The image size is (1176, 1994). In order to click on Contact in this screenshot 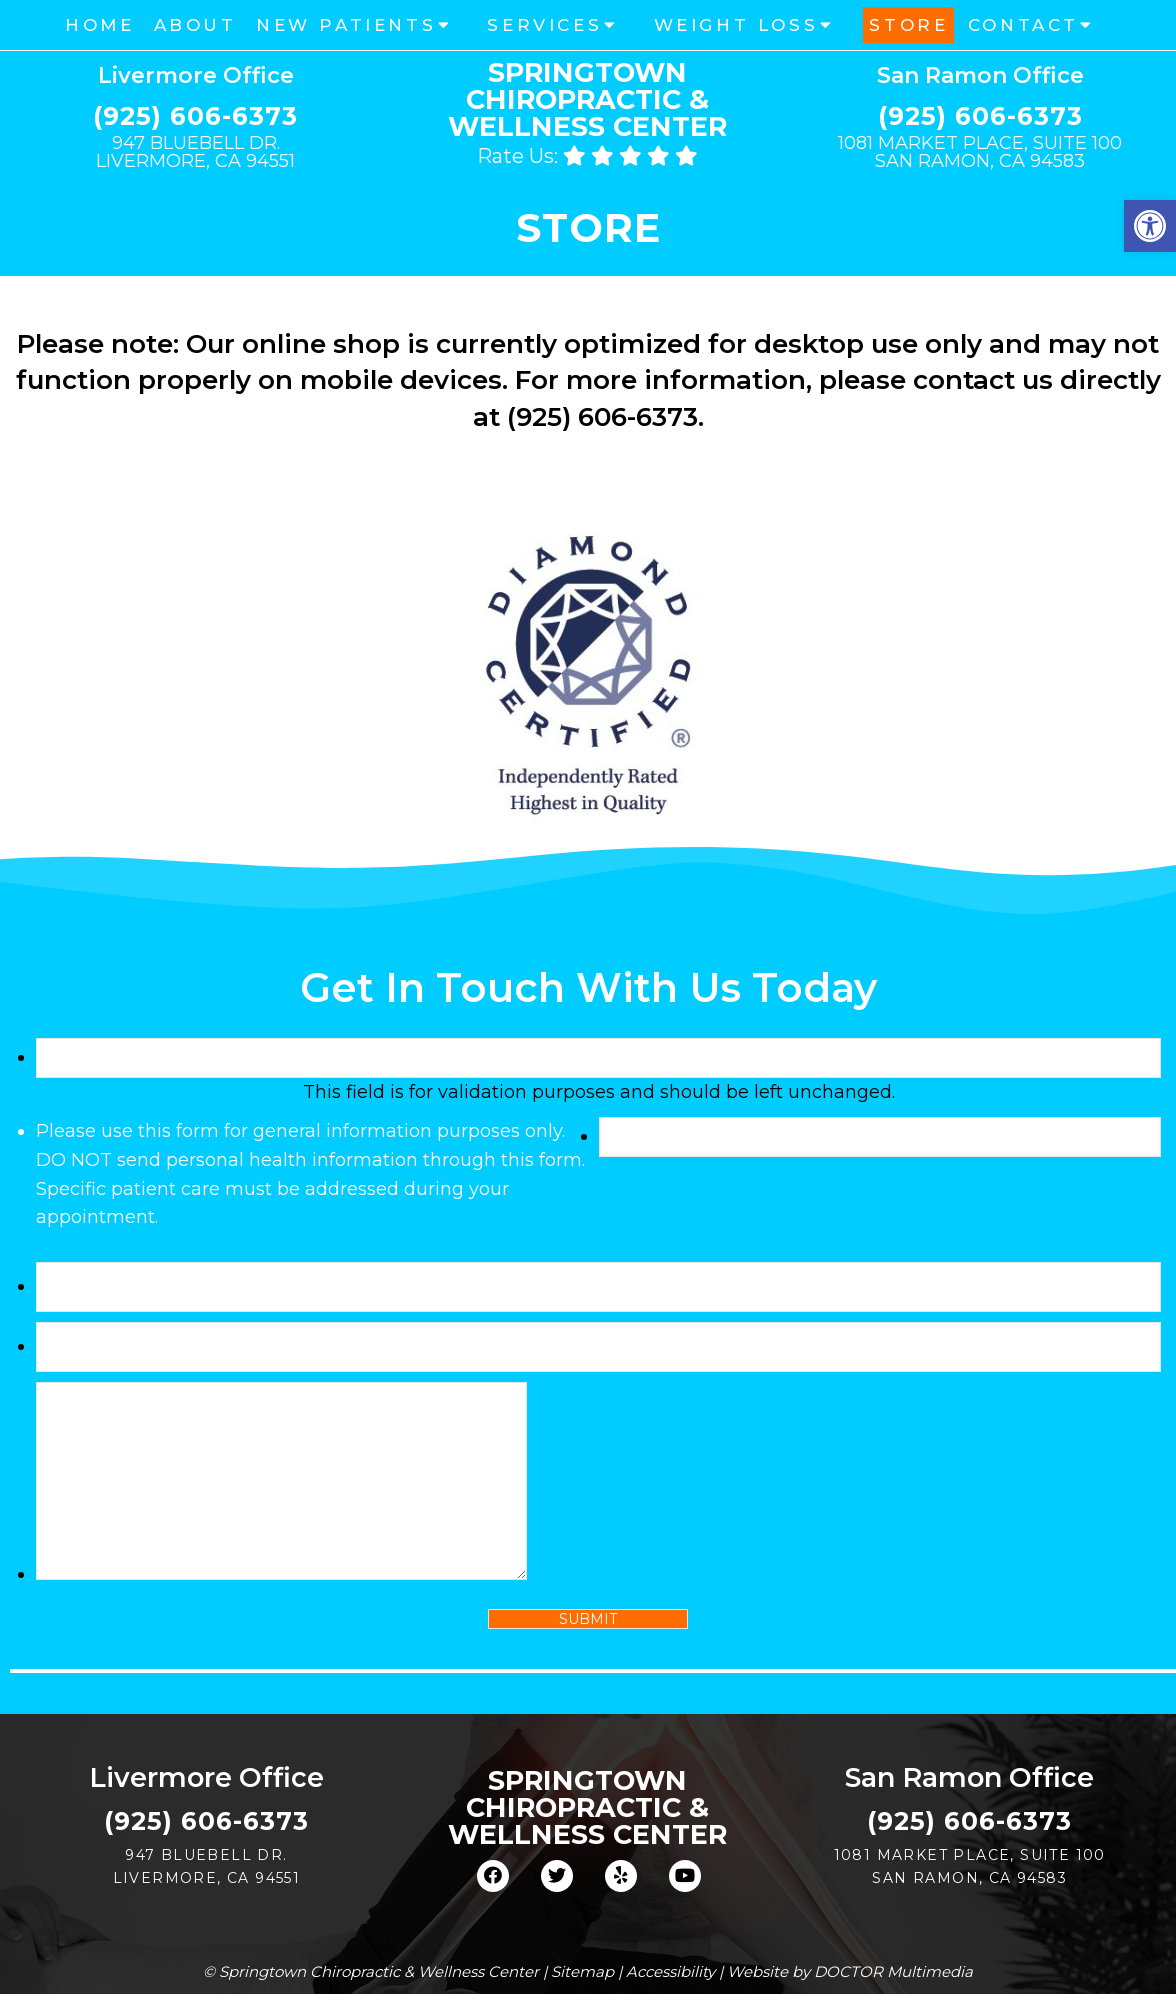, I will do `click(1023, 25)`.